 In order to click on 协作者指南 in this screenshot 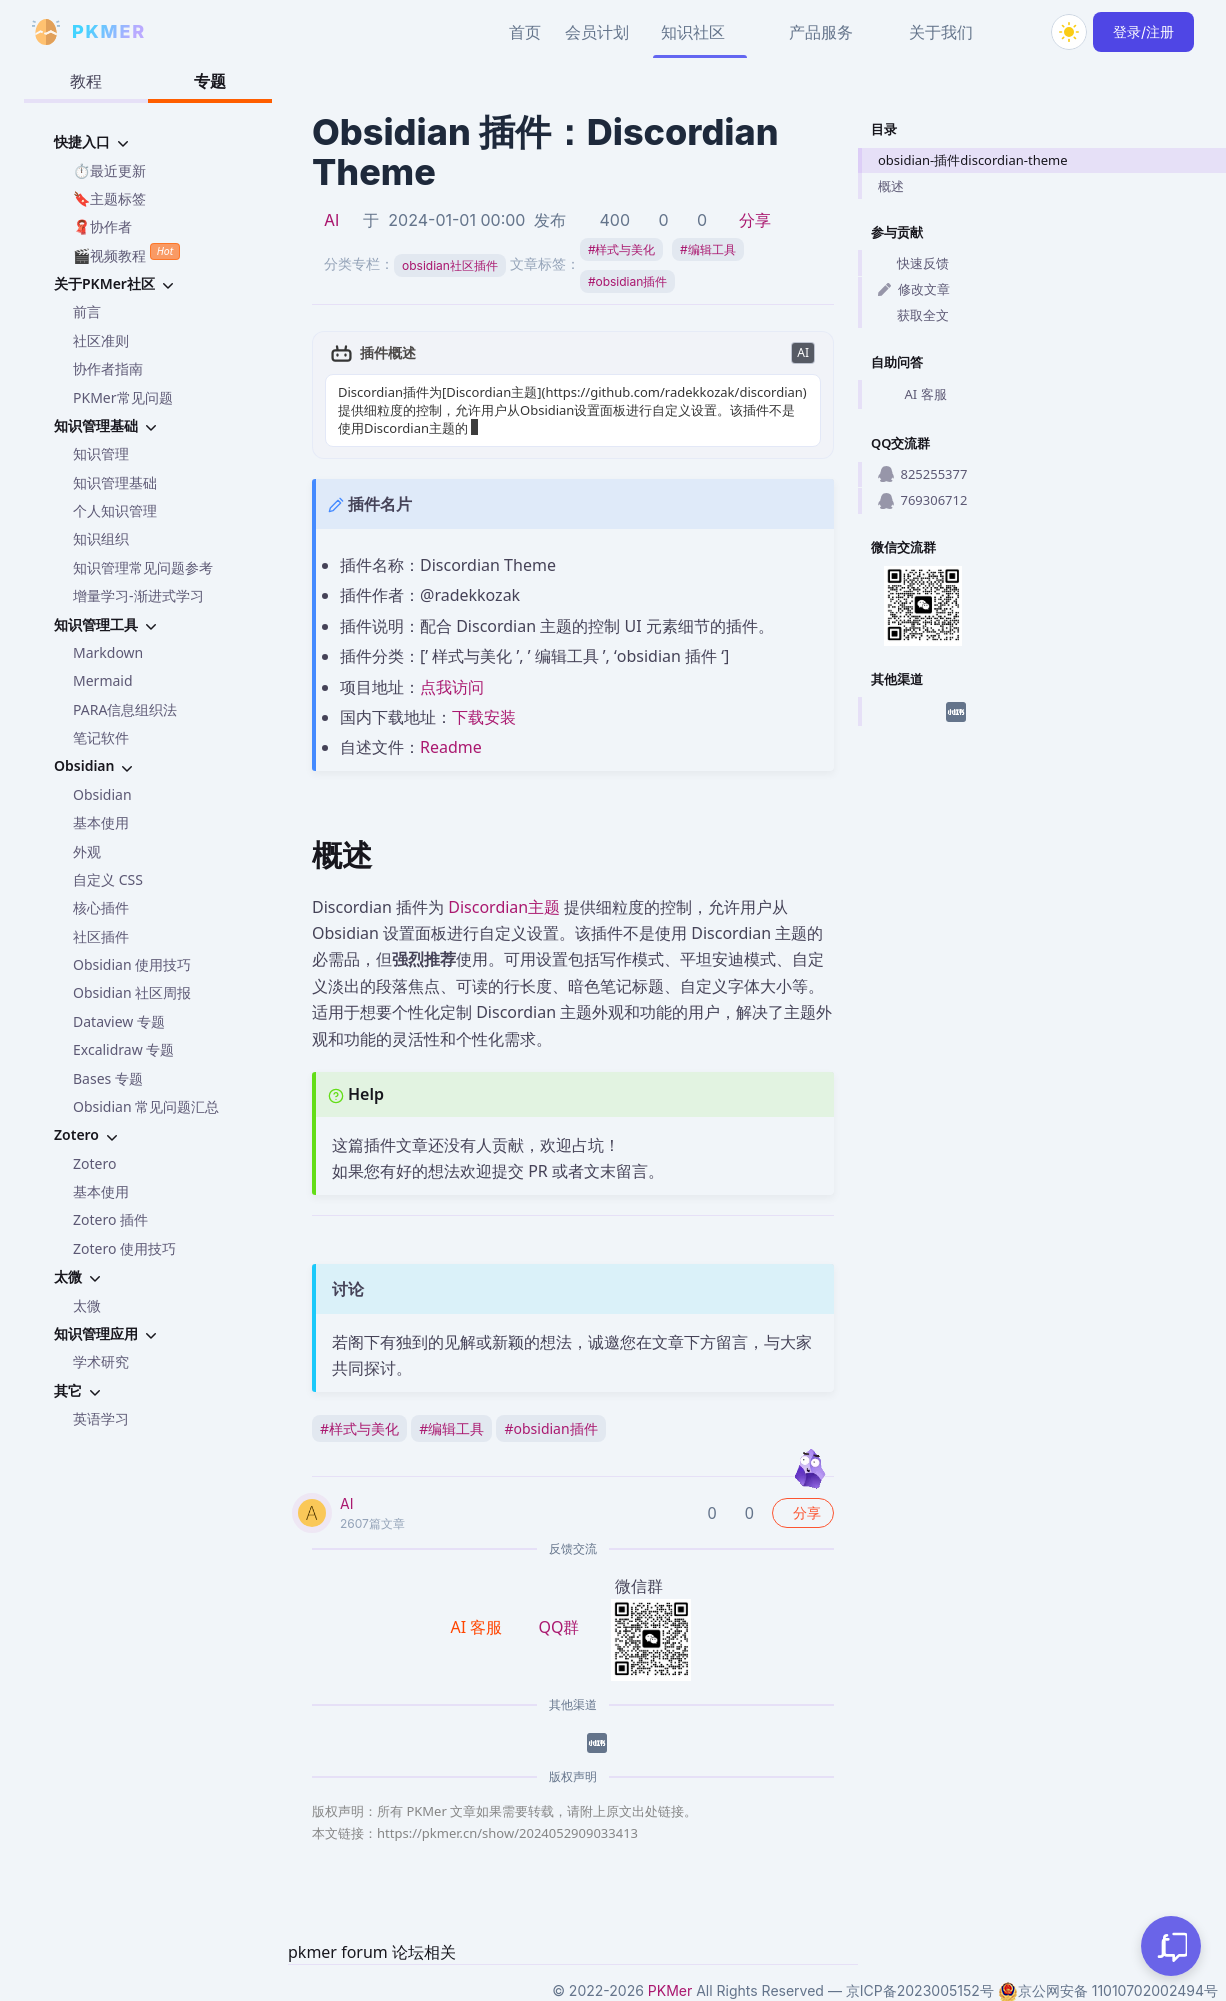, I will do `click(108, 368)`.